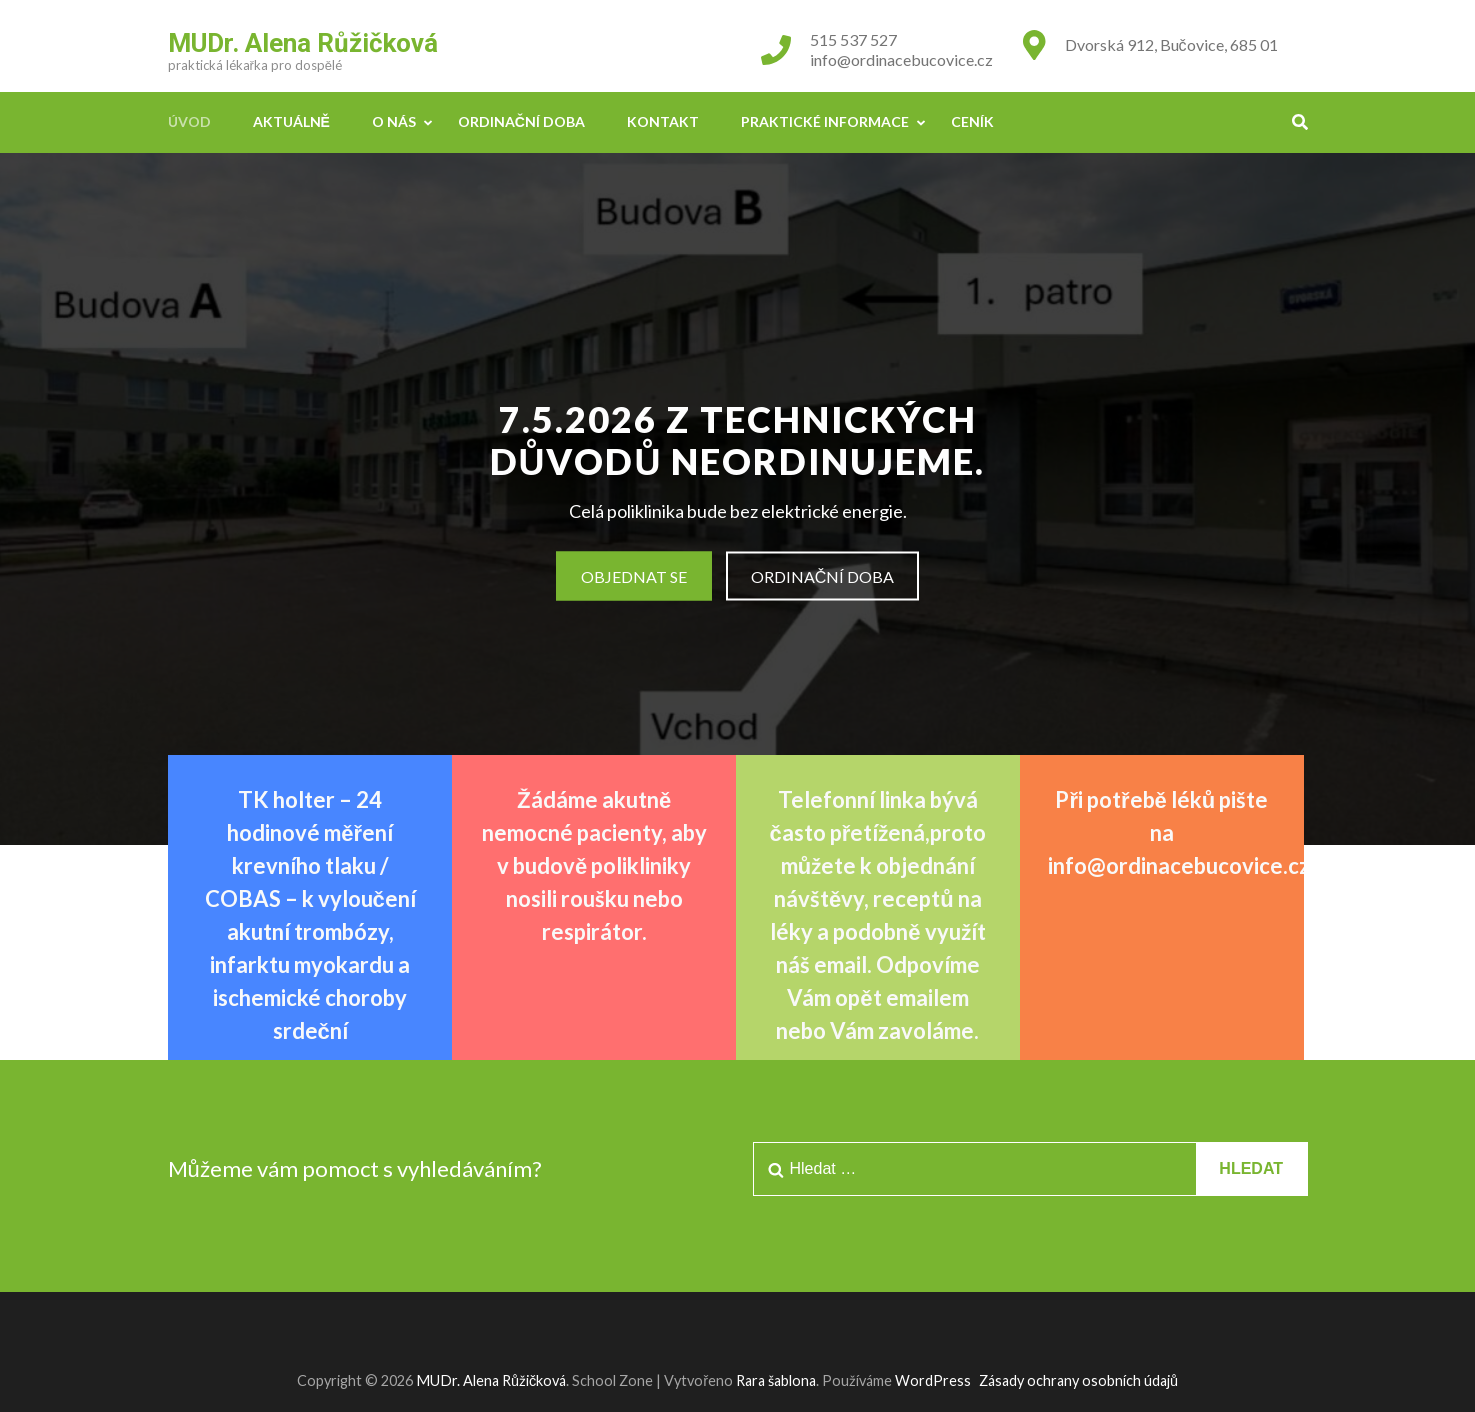  Describe the element at coordinates (933, 1380) in the screenshot. I see `WordPress` at that location.